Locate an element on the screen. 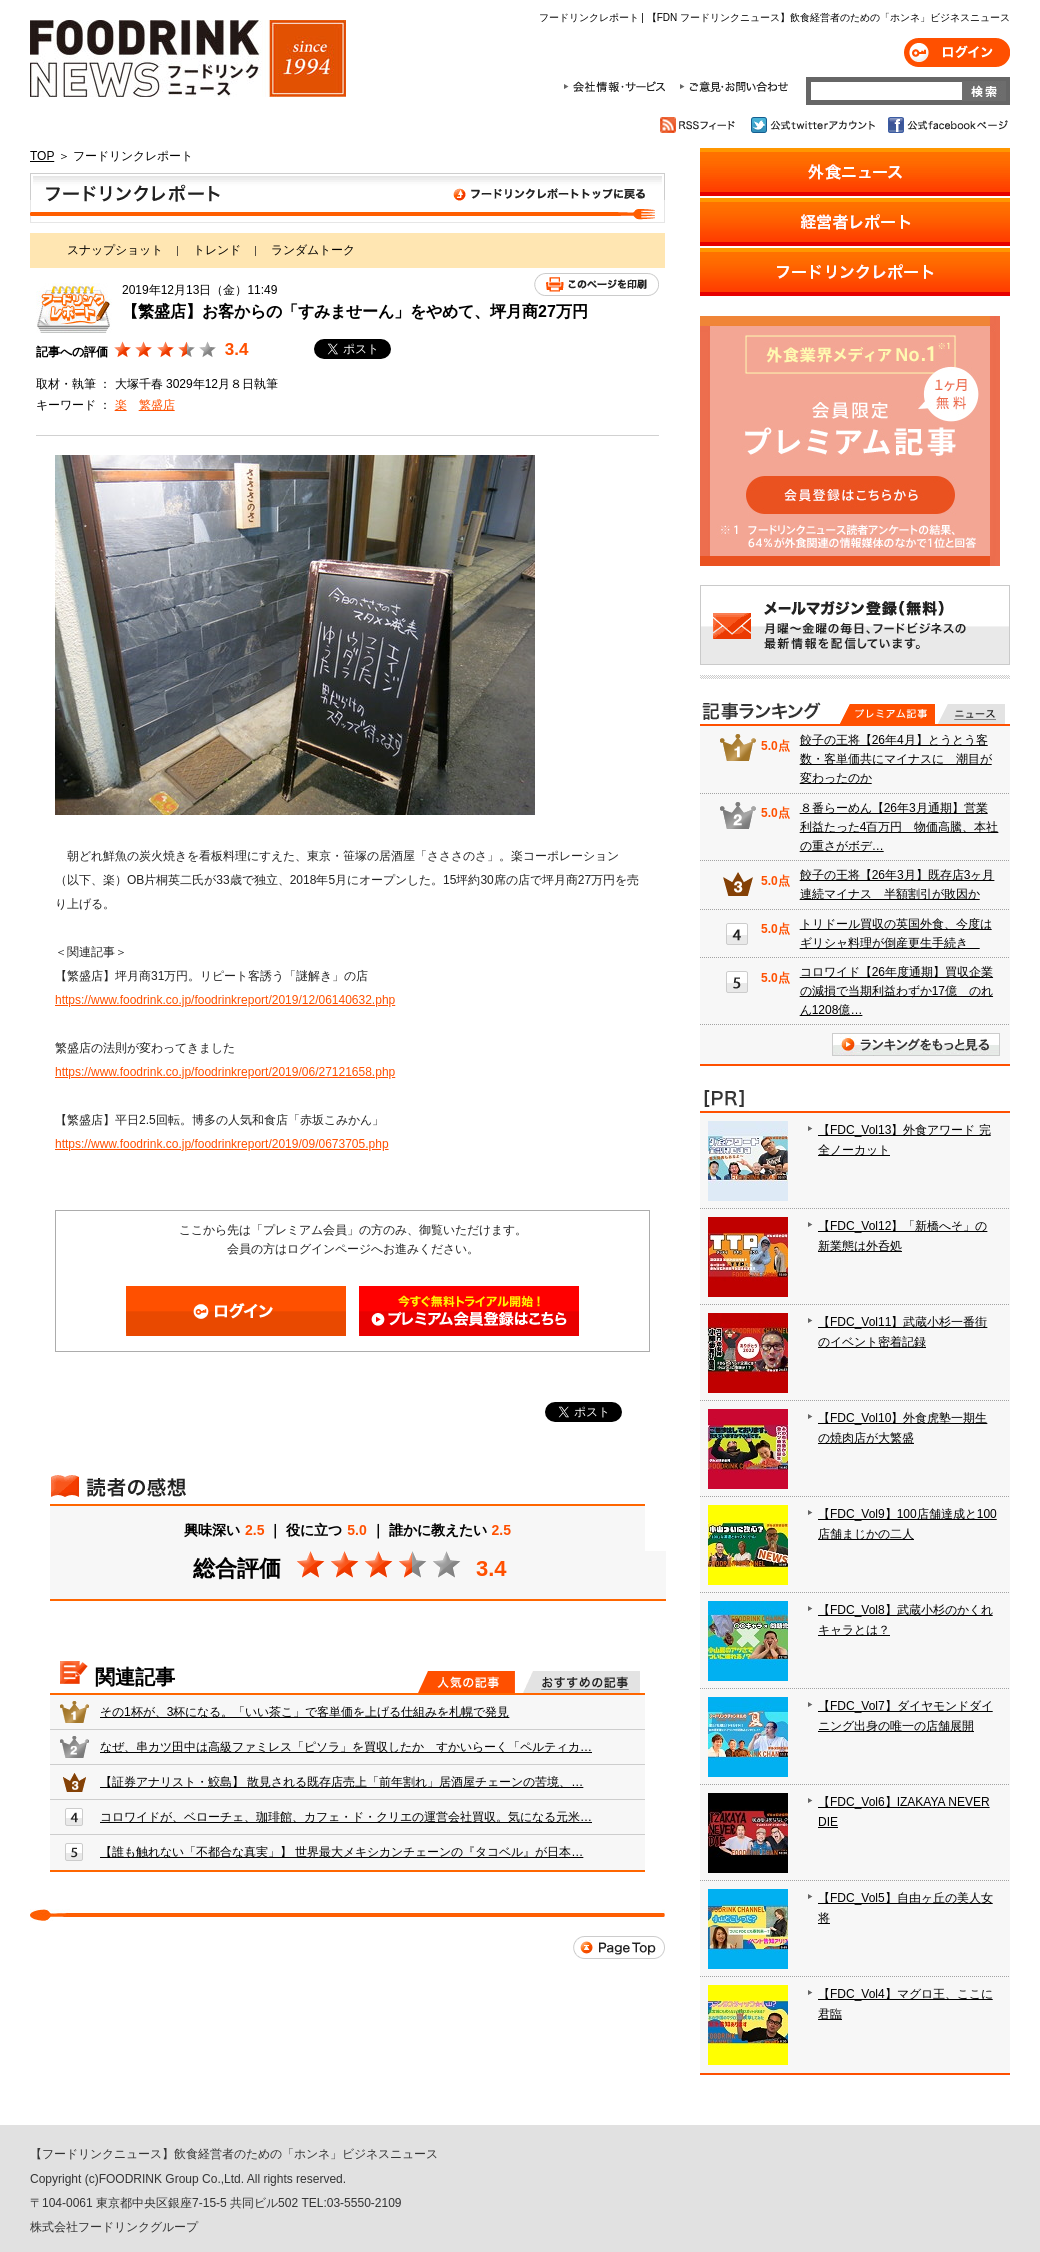 The width and height of the screenshot is (1040, 2252). Page Top is located at coordinates (619, 1947).